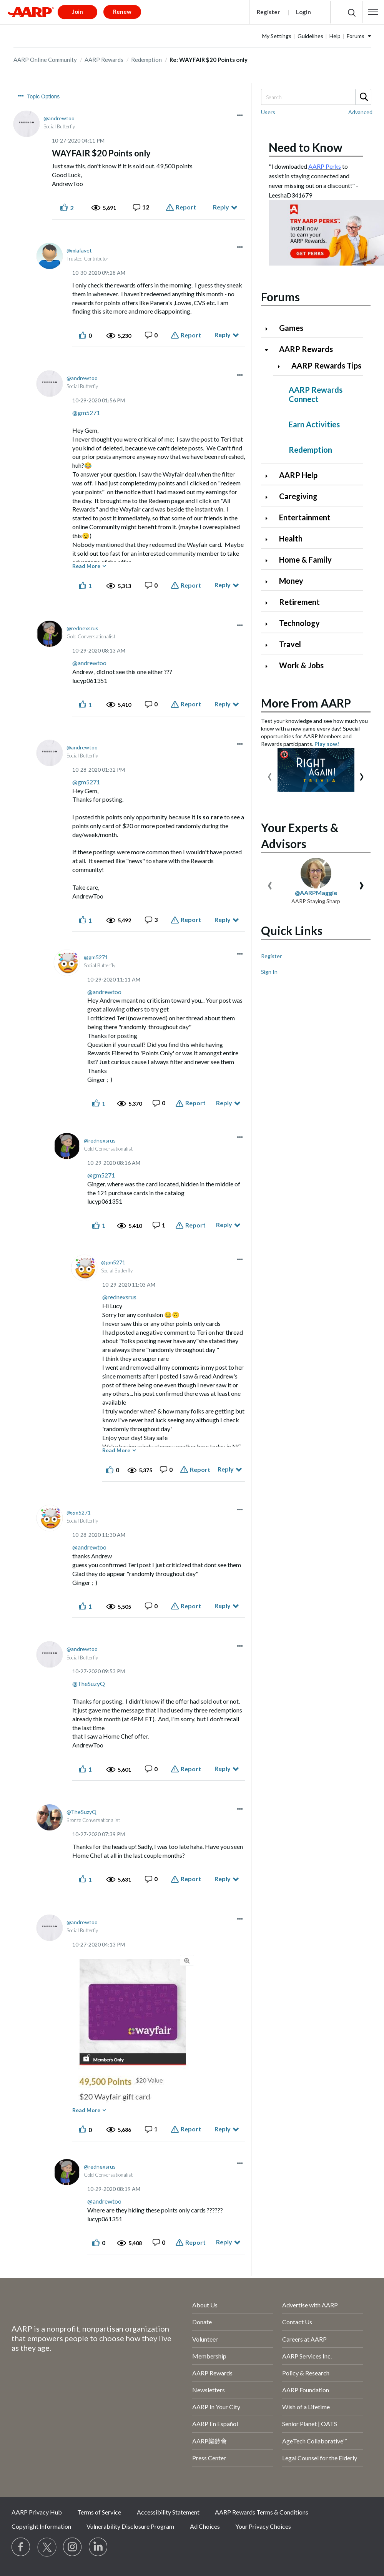 Image resolution: width=384 pixels, height=2576 pixels. I want to click on Re: WAYFAIR $20 Points only [link], so click(209, 59).